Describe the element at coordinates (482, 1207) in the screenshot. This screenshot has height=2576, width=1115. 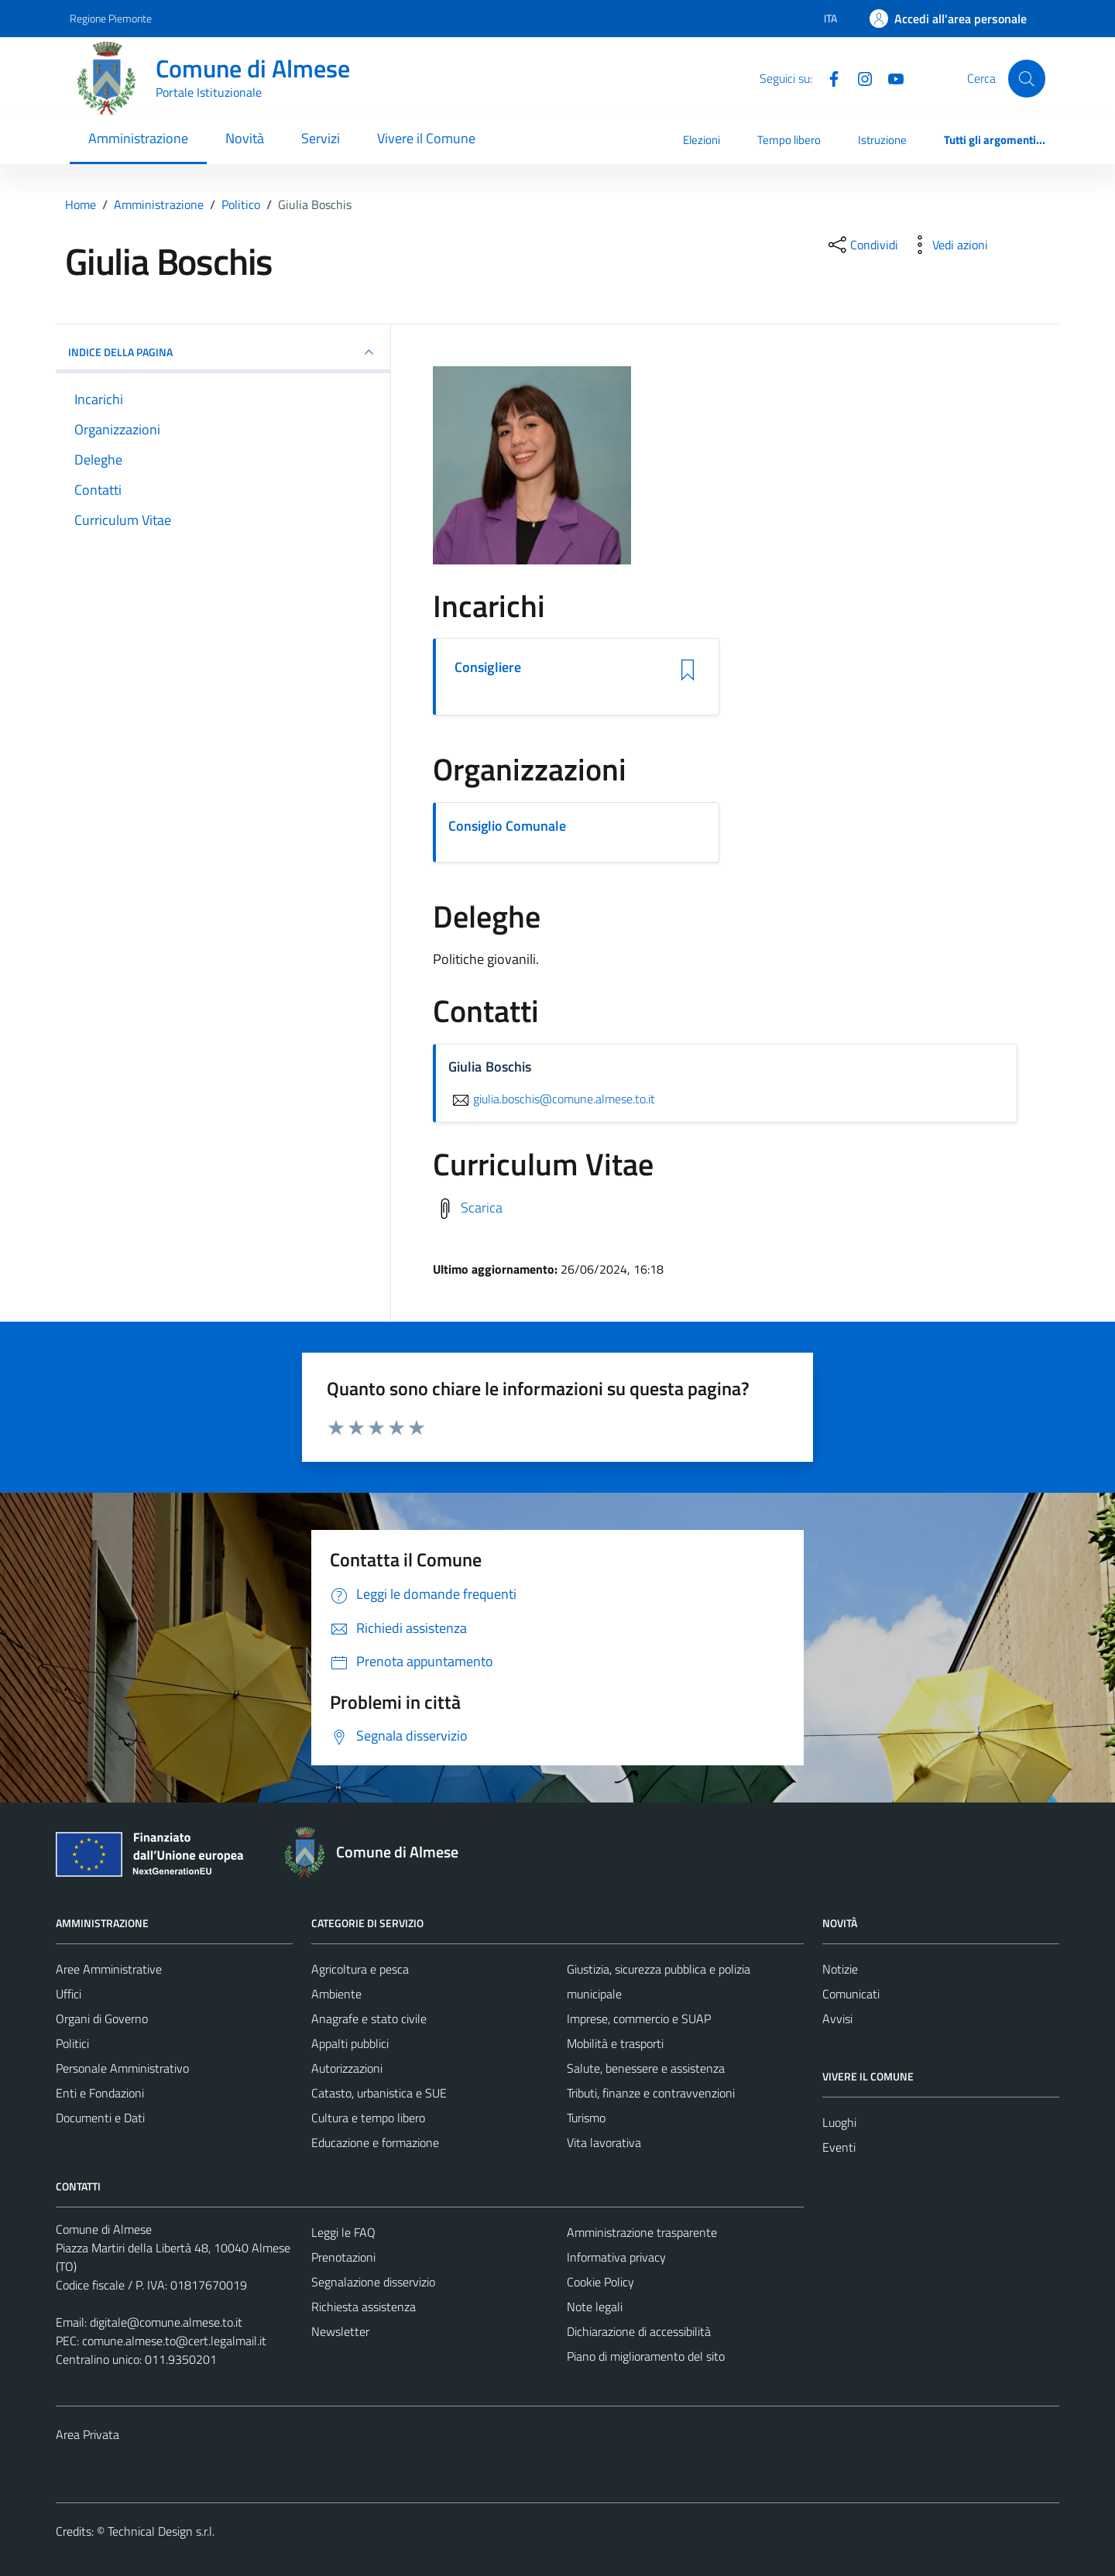
I see `Scarica [Scarica il Curriculum Vitae]` at that location.